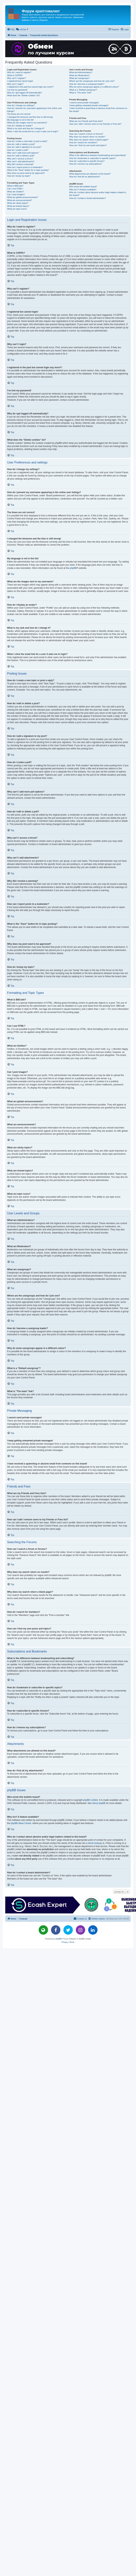  What do you see at coordinates (20, 158) in the screenshot?
I see `Why can’t I access a forum?` at bounding box center [20, 158].